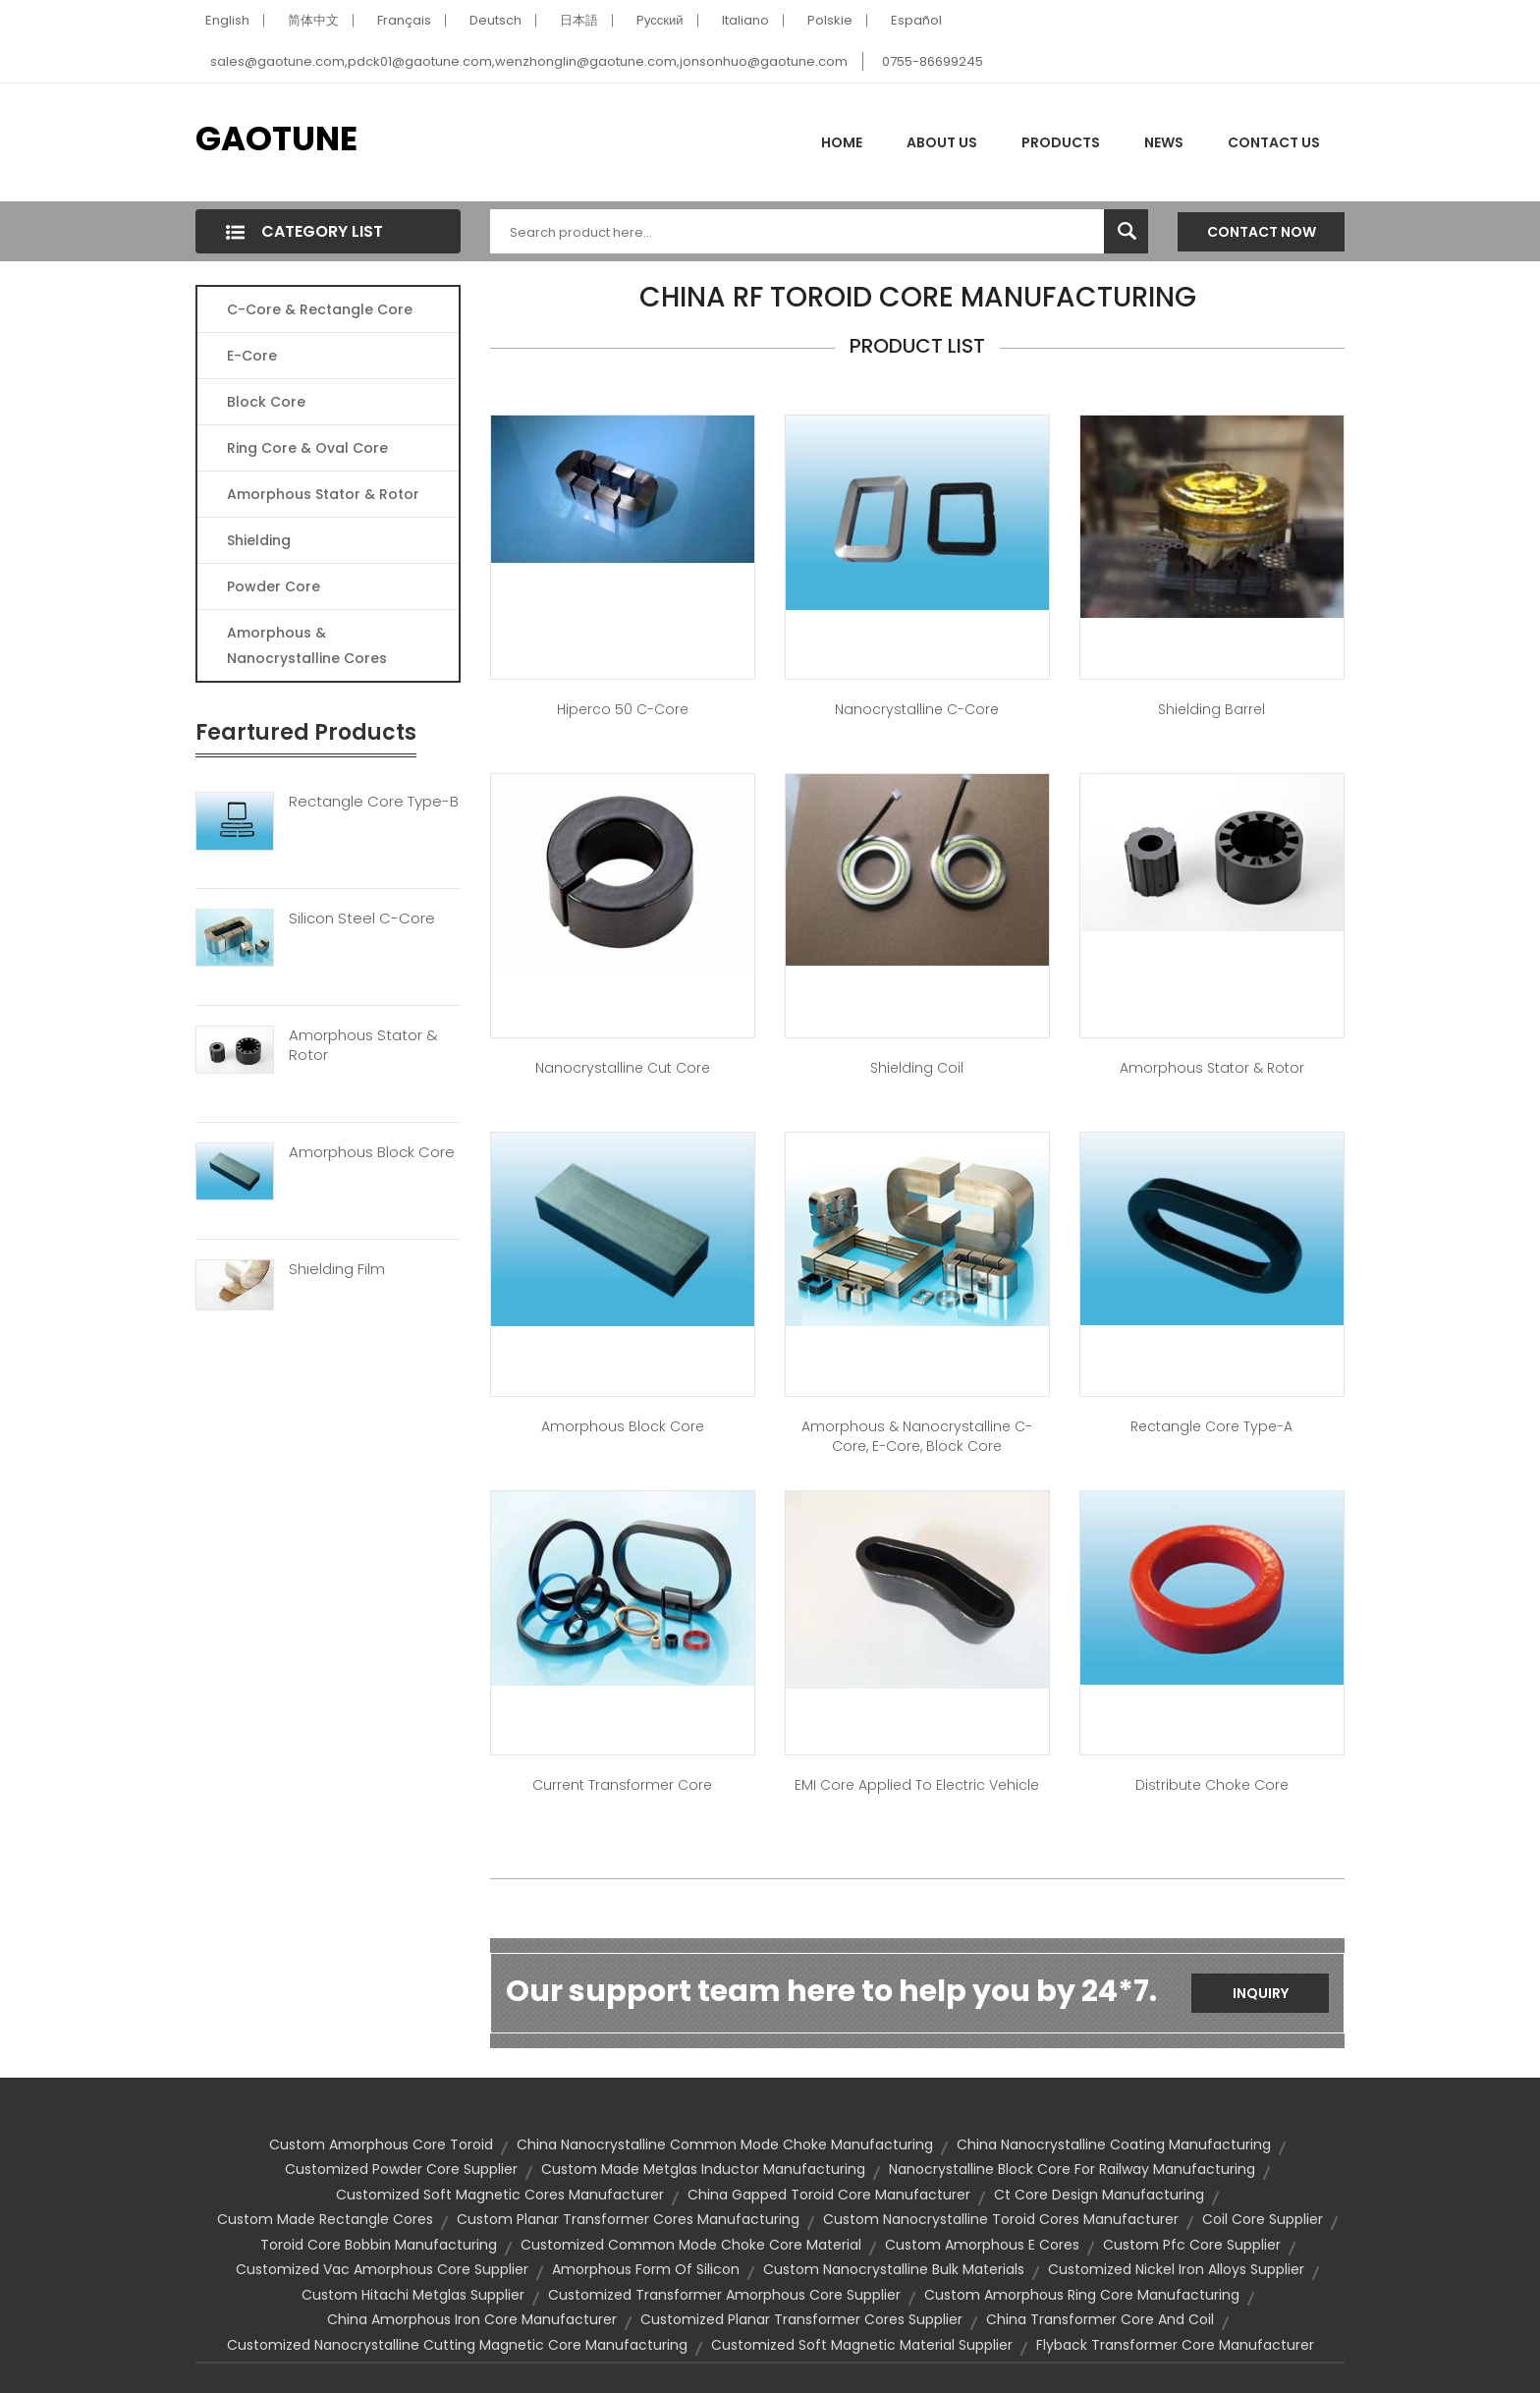 The image size is (1540, 2393). Describe the element at coordinates (273, 586) in the screenshot. I see `Powder Core` at that location.